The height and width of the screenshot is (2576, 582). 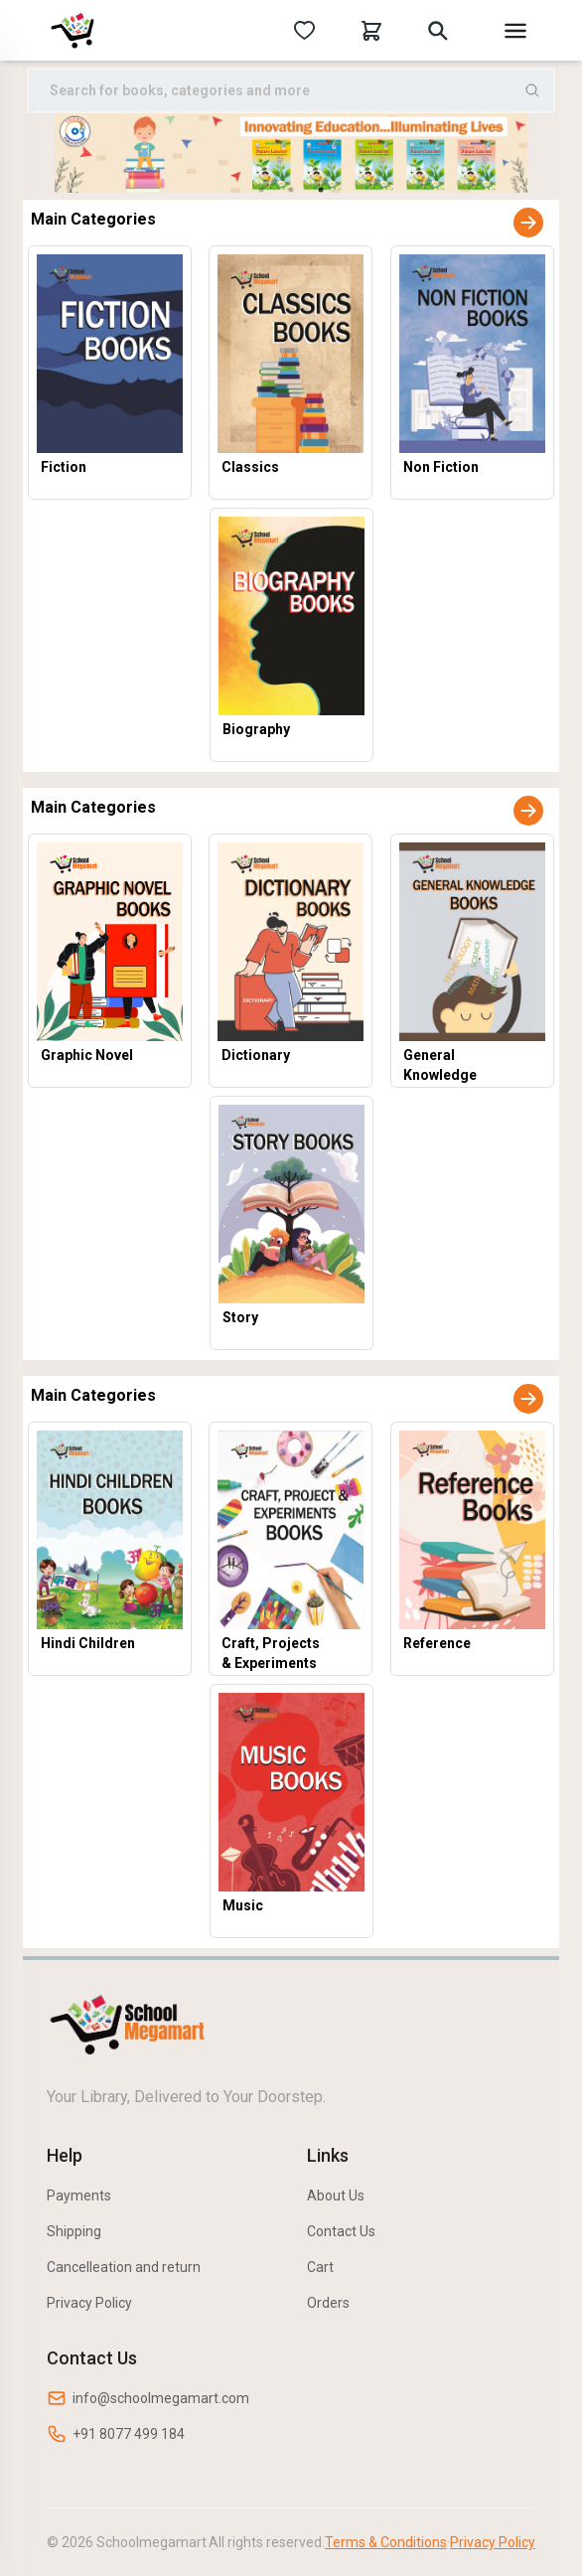 What do you see at coordinates (79, 2195) in the screenshot?
I see `Payments` at bounding box center [79, 2195].